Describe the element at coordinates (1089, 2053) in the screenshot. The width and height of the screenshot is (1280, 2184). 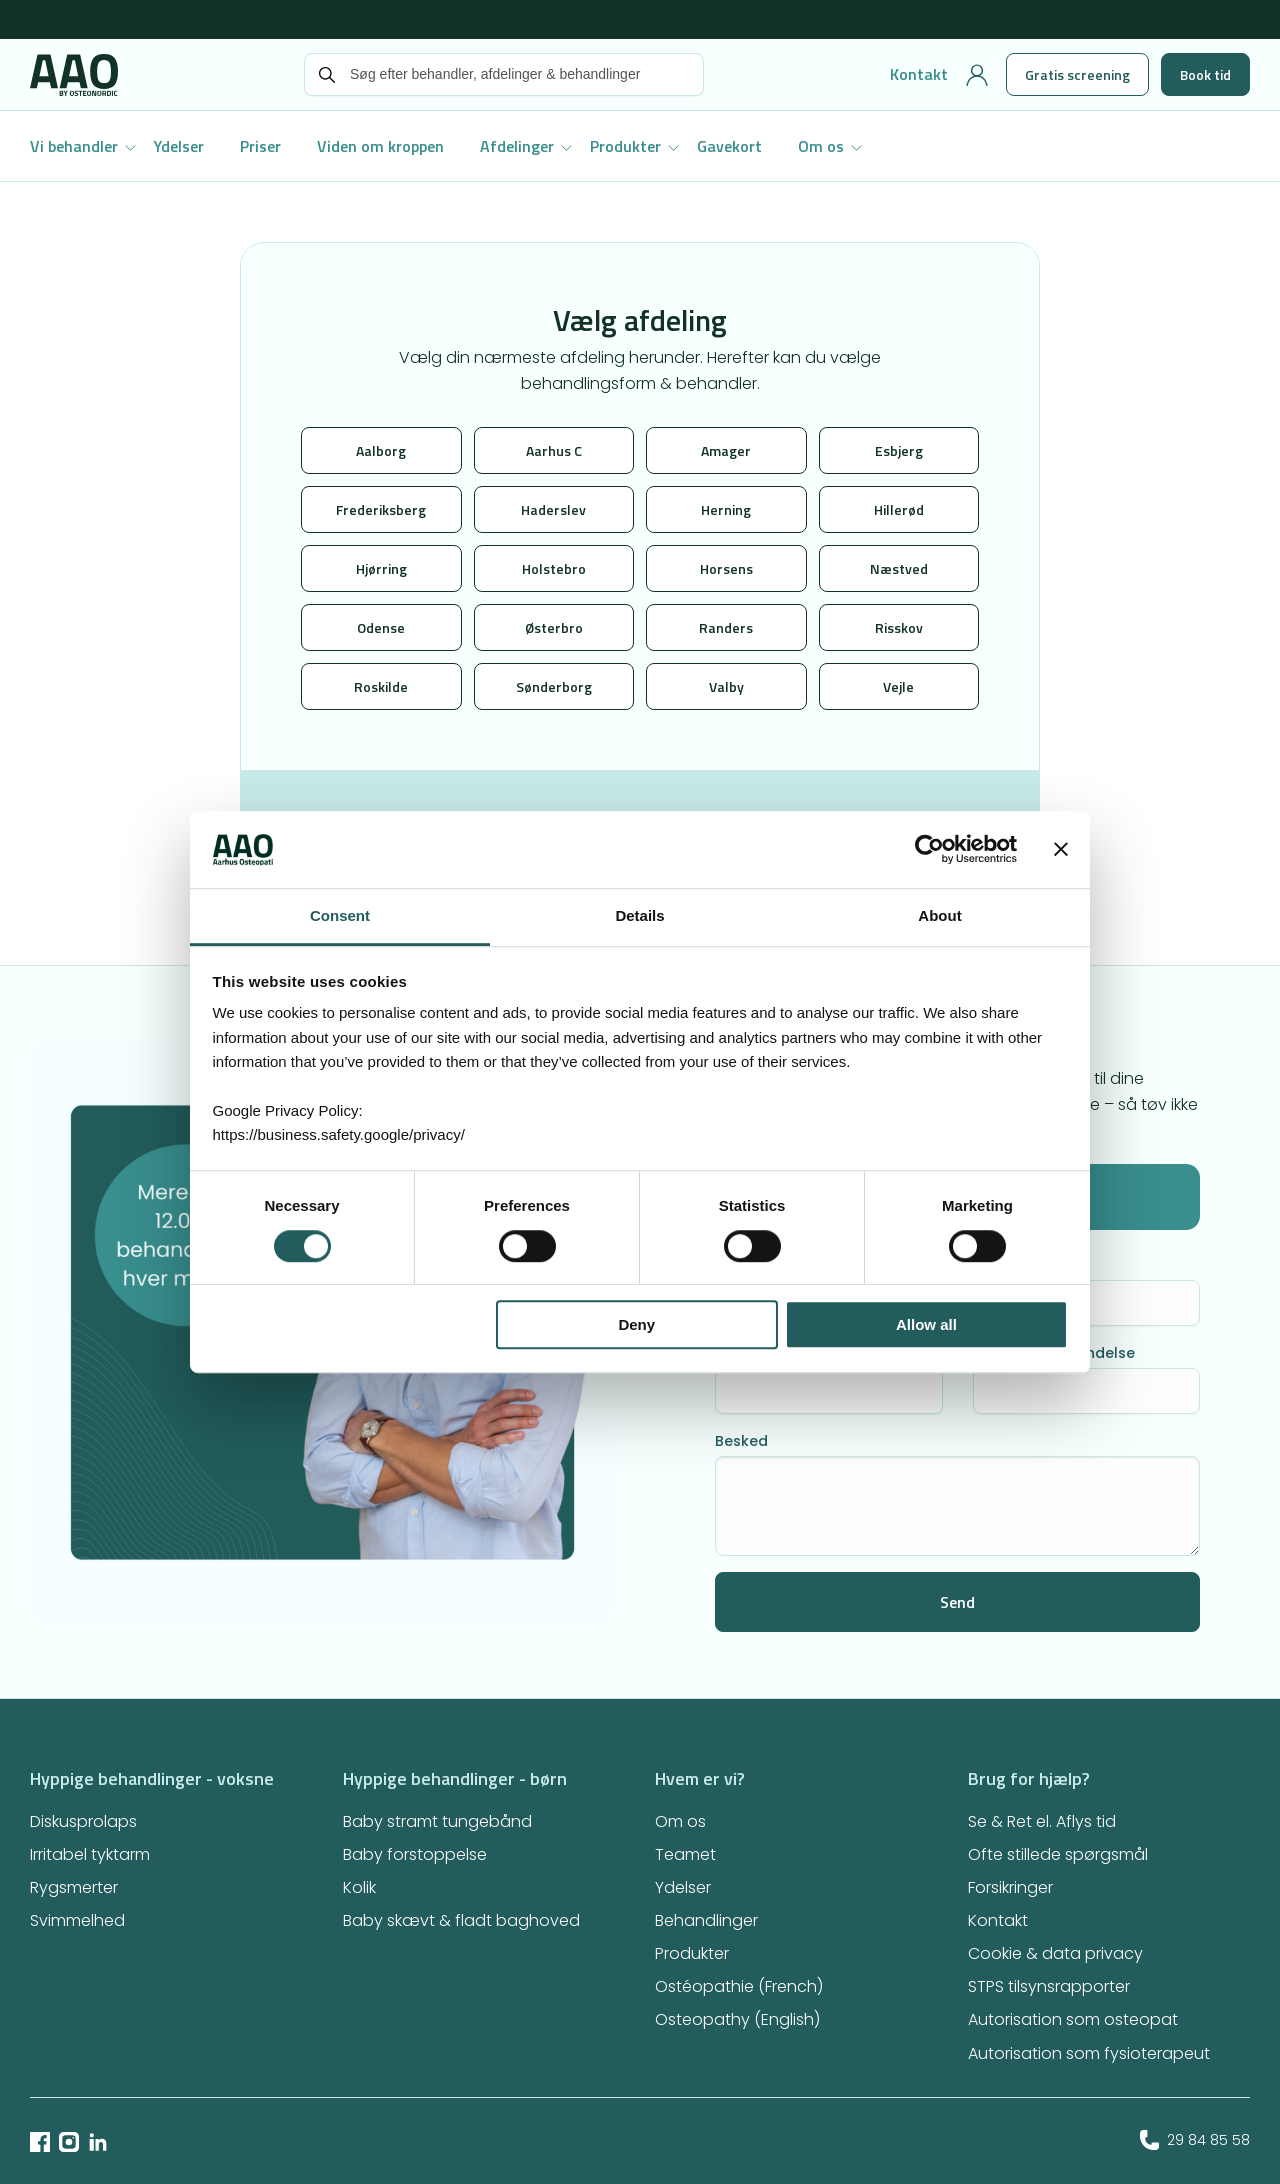
I see `Autorisation som fysioterapeut` at that location.